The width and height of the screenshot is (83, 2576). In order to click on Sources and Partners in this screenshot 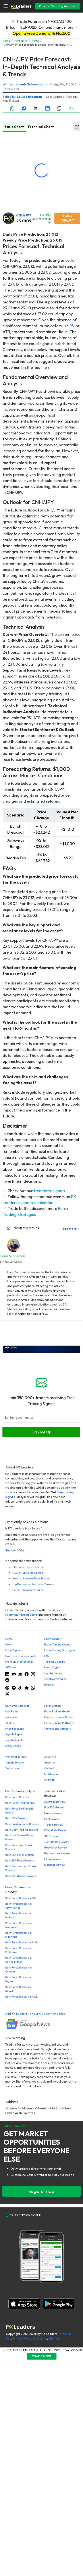, I will do `click(57, 1728)`.